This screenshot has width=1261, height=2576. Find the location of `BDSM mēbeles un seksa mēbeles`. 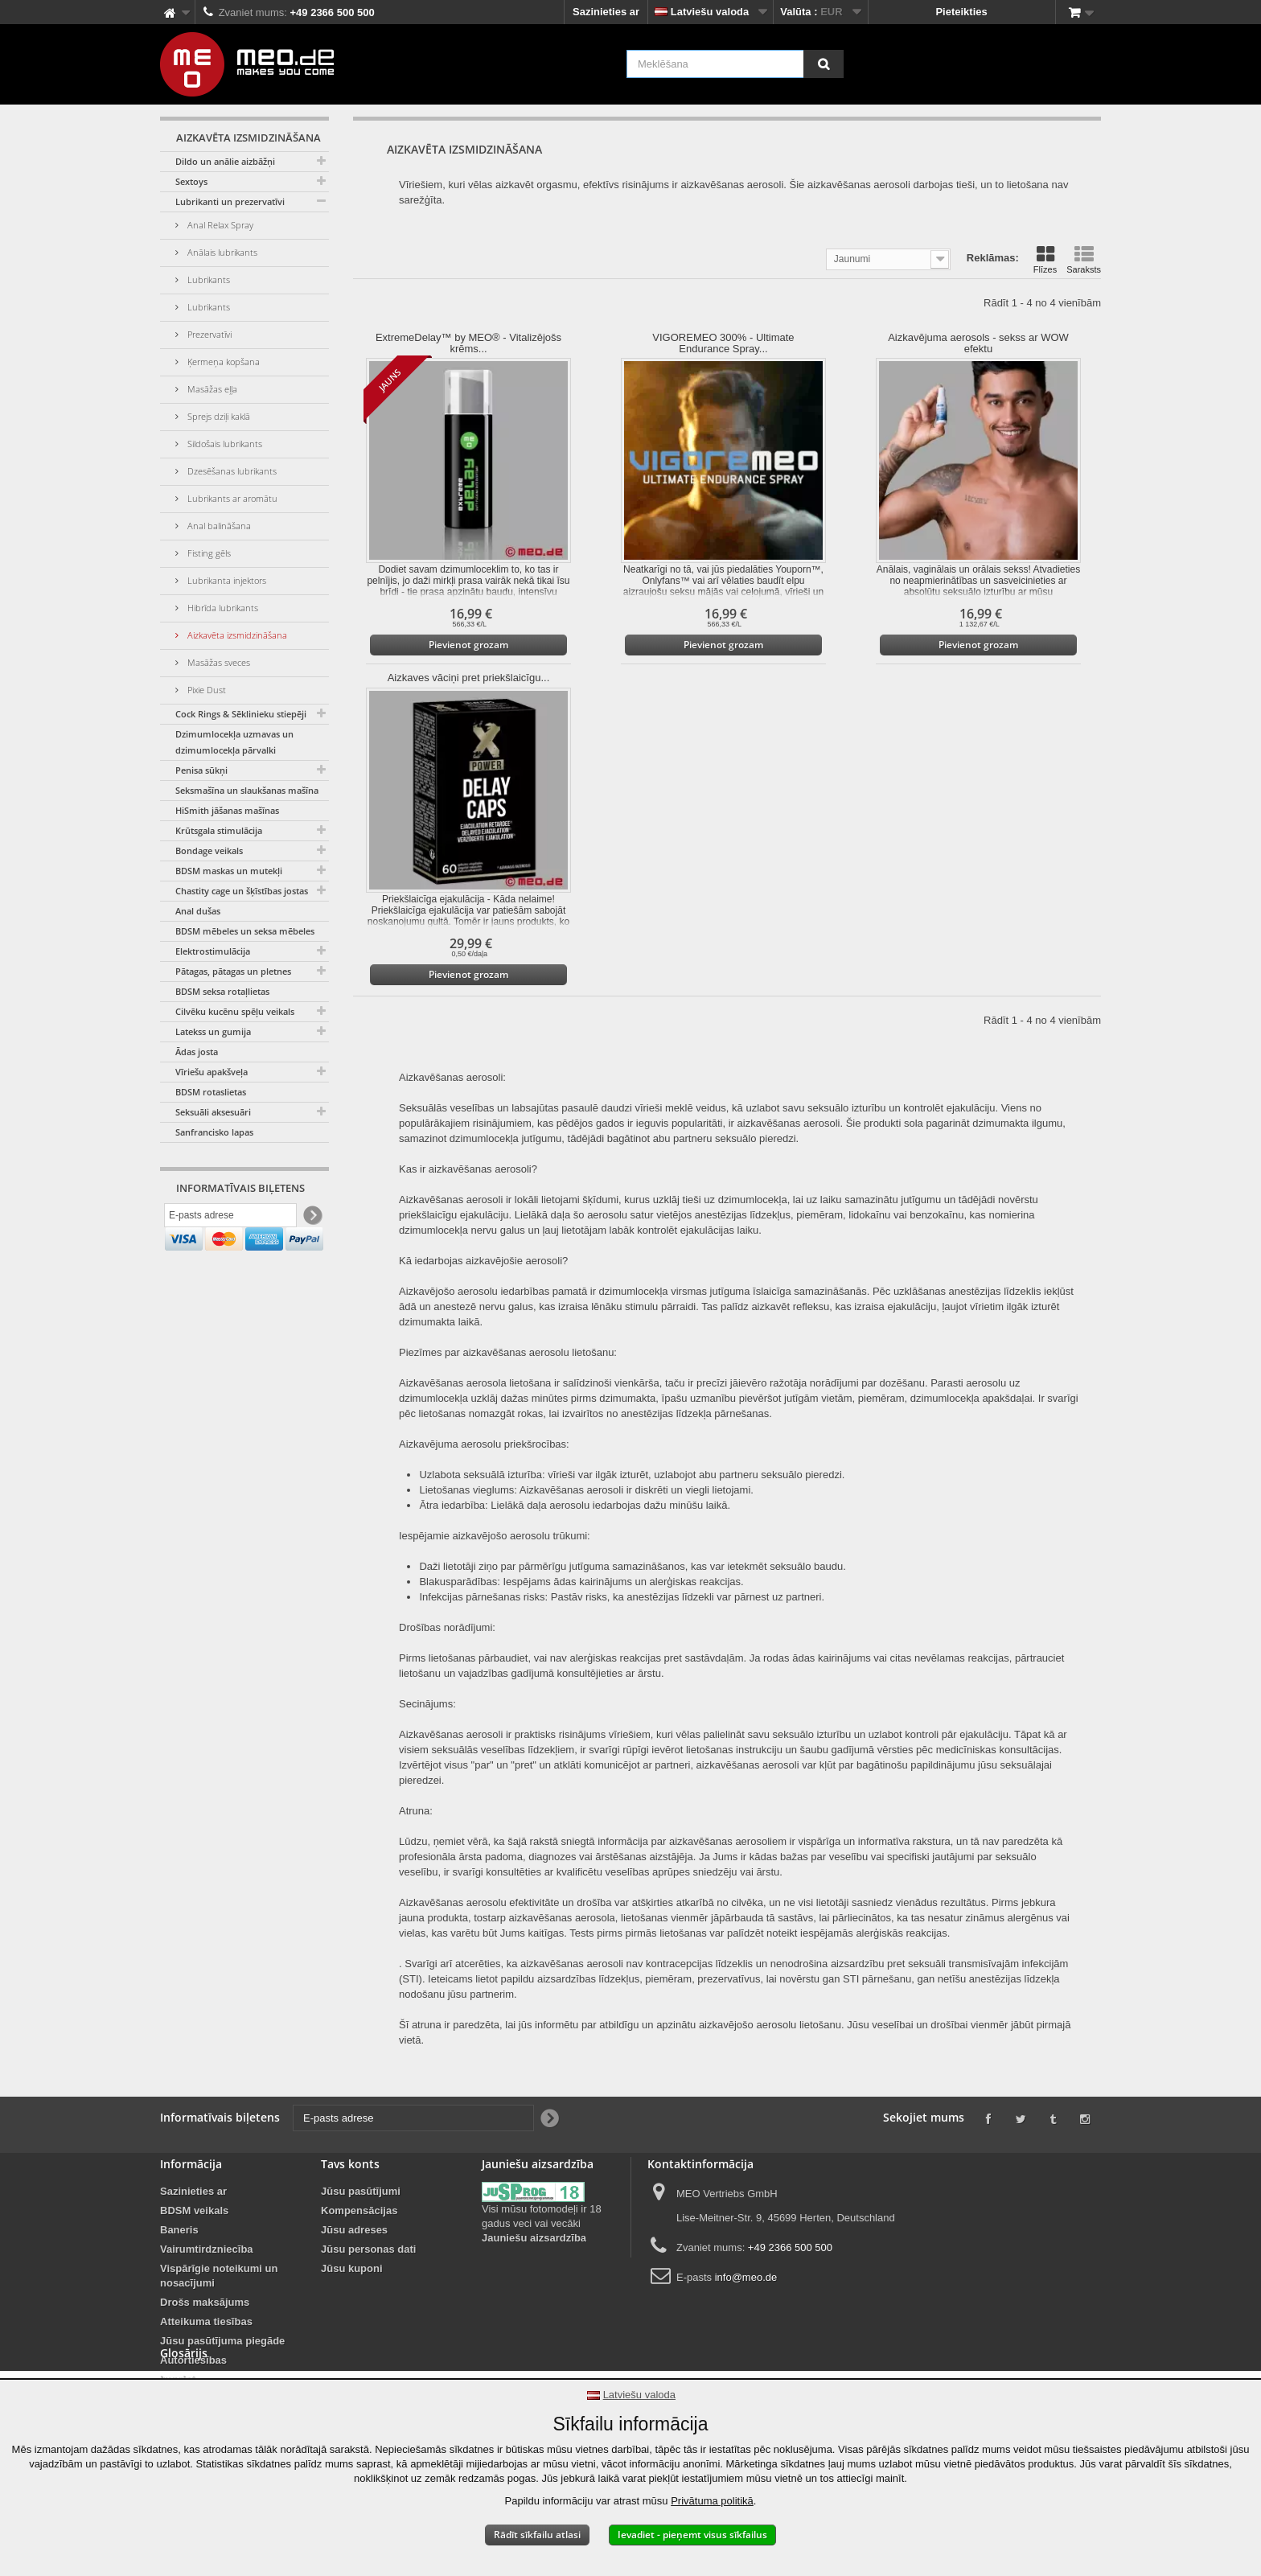

BDSM mēbeles un seksa mēbeles is located at coordinates (244, 931).